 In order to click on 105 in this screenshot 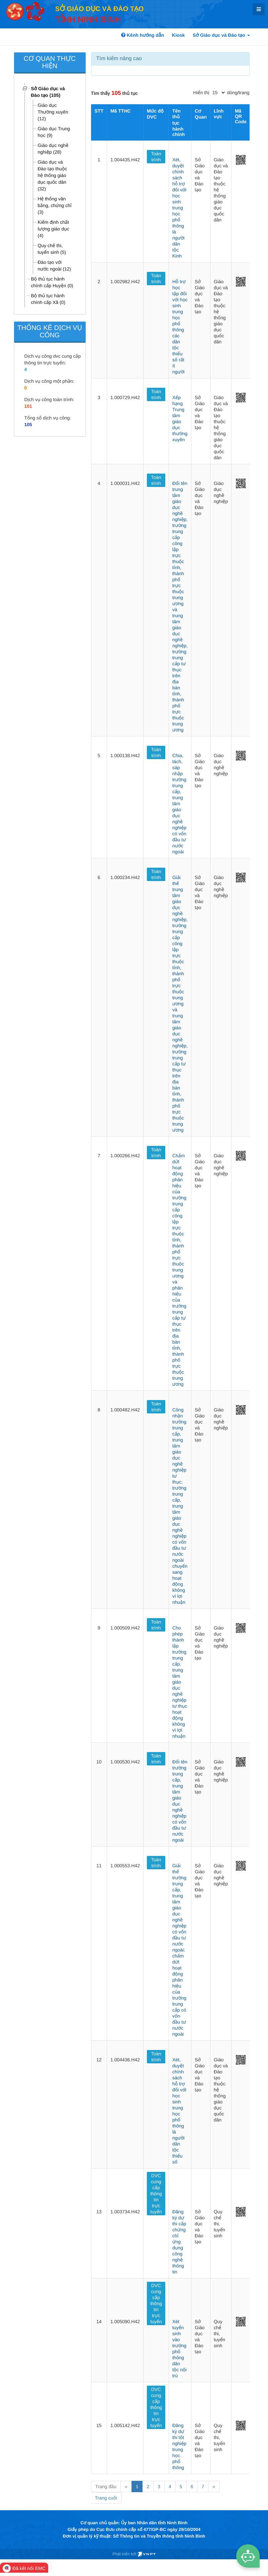, I will do `click(28, 424)`.